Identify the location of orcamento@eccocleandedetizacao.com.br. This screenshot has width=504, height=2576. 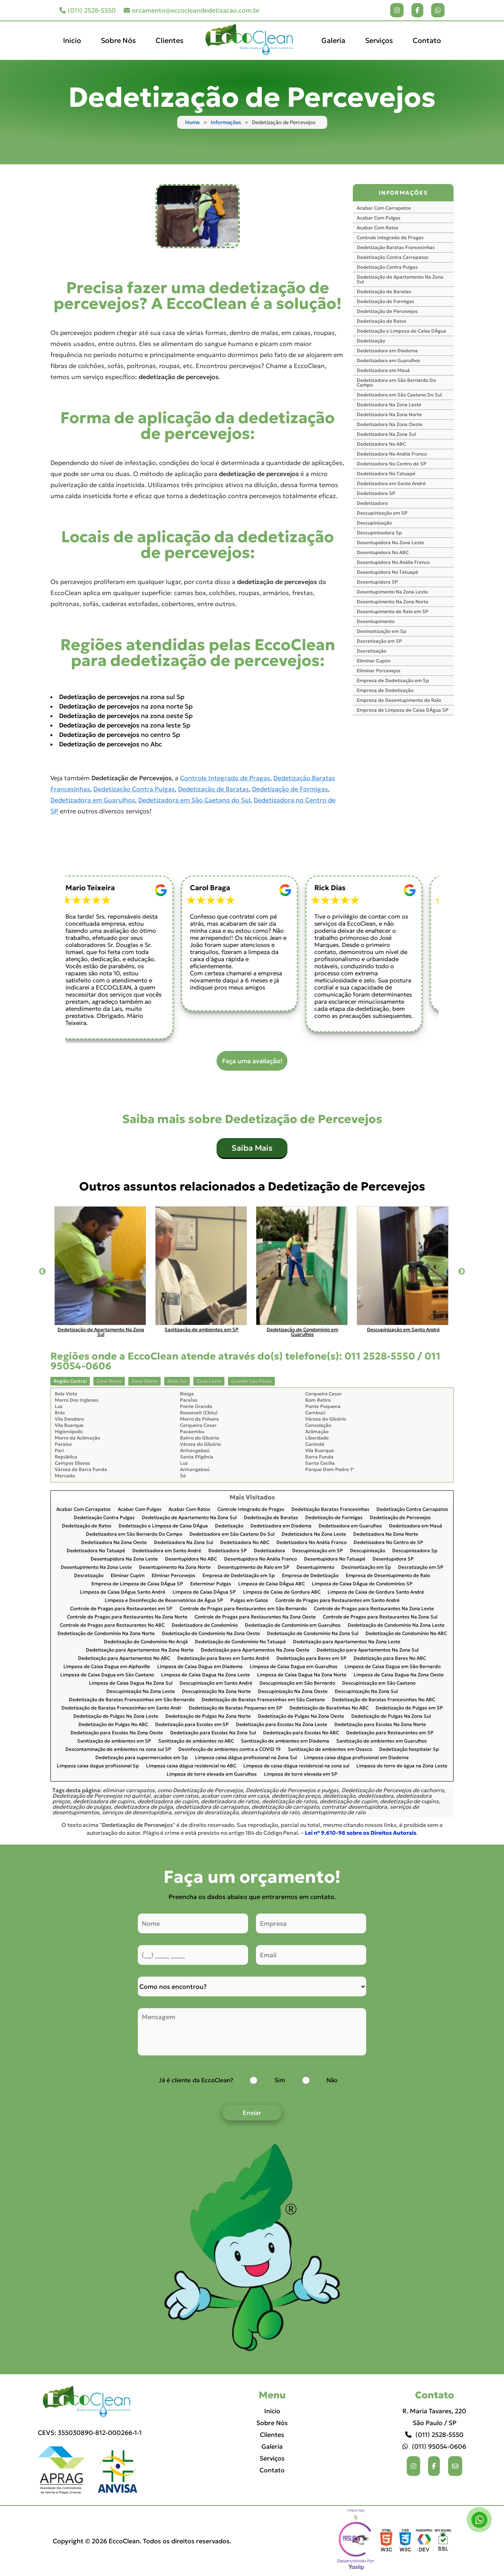
(192, 10).